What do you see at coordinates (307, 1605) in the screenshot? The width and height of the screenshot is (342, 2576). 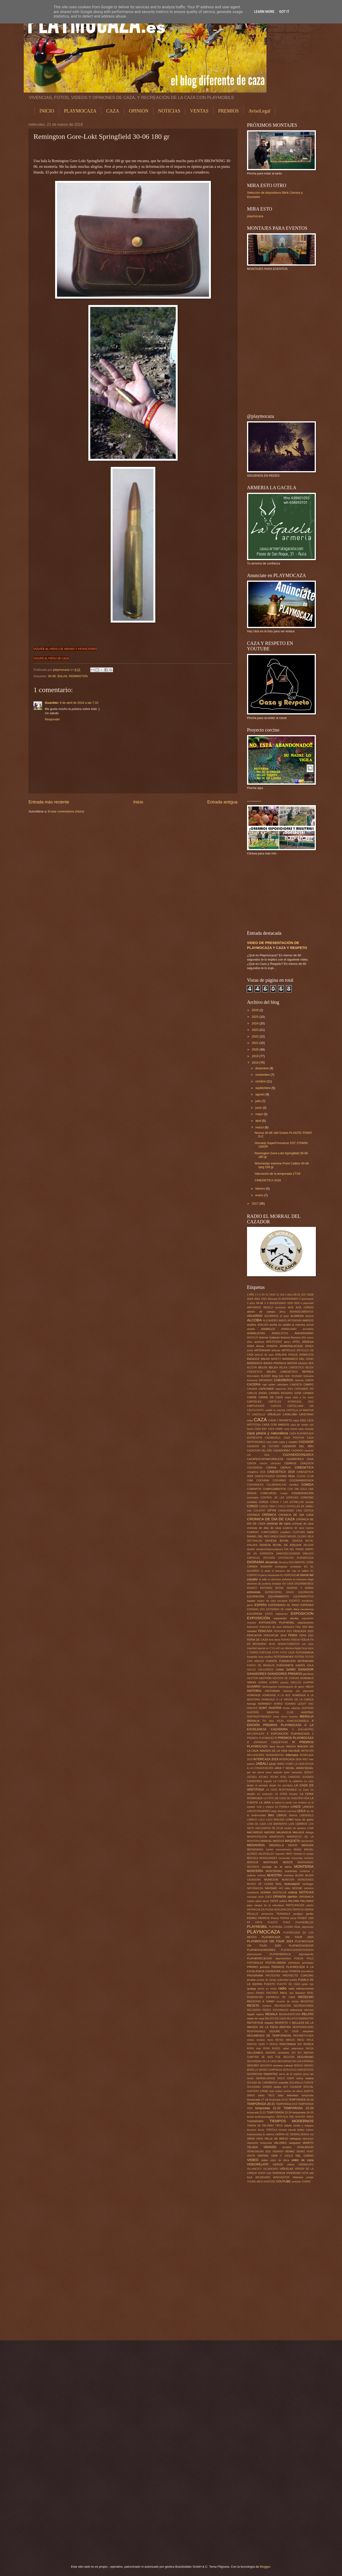 I see `ESPERAS` at bounding box center [307, 1605].